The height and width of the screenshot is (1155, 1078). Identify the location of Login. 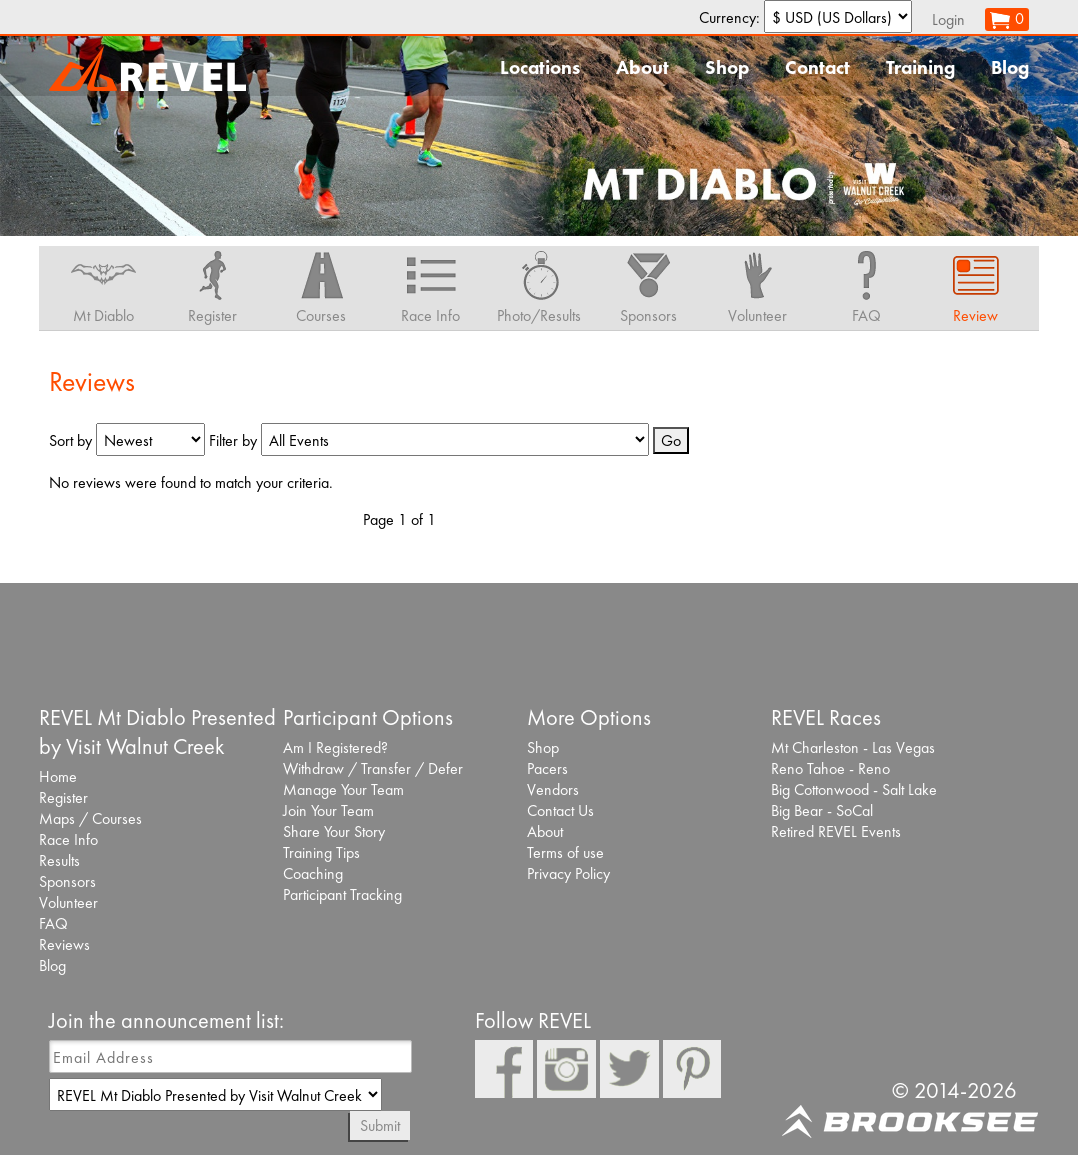
(948, 19).